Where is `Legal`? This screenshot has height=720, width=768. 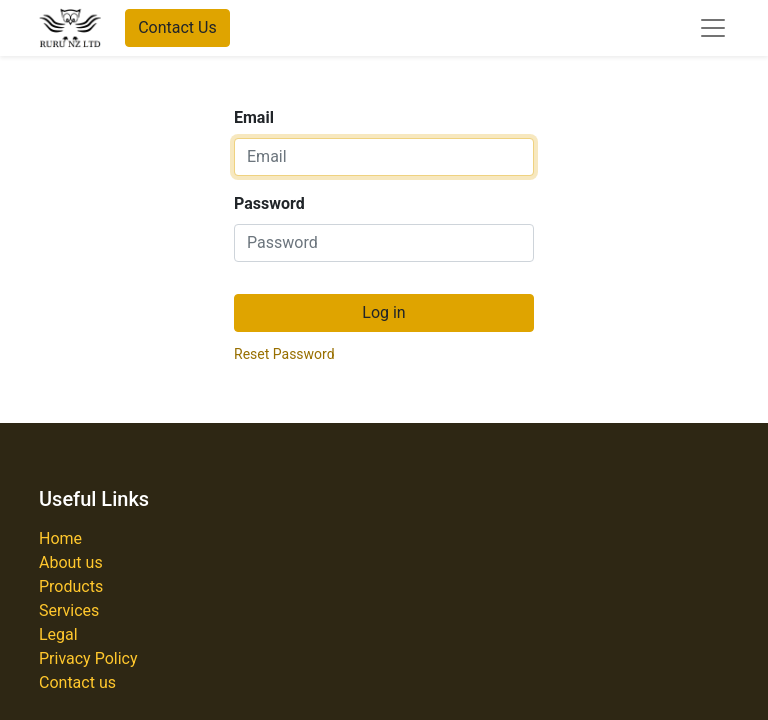
Legal is located at coordinates (58, 634).